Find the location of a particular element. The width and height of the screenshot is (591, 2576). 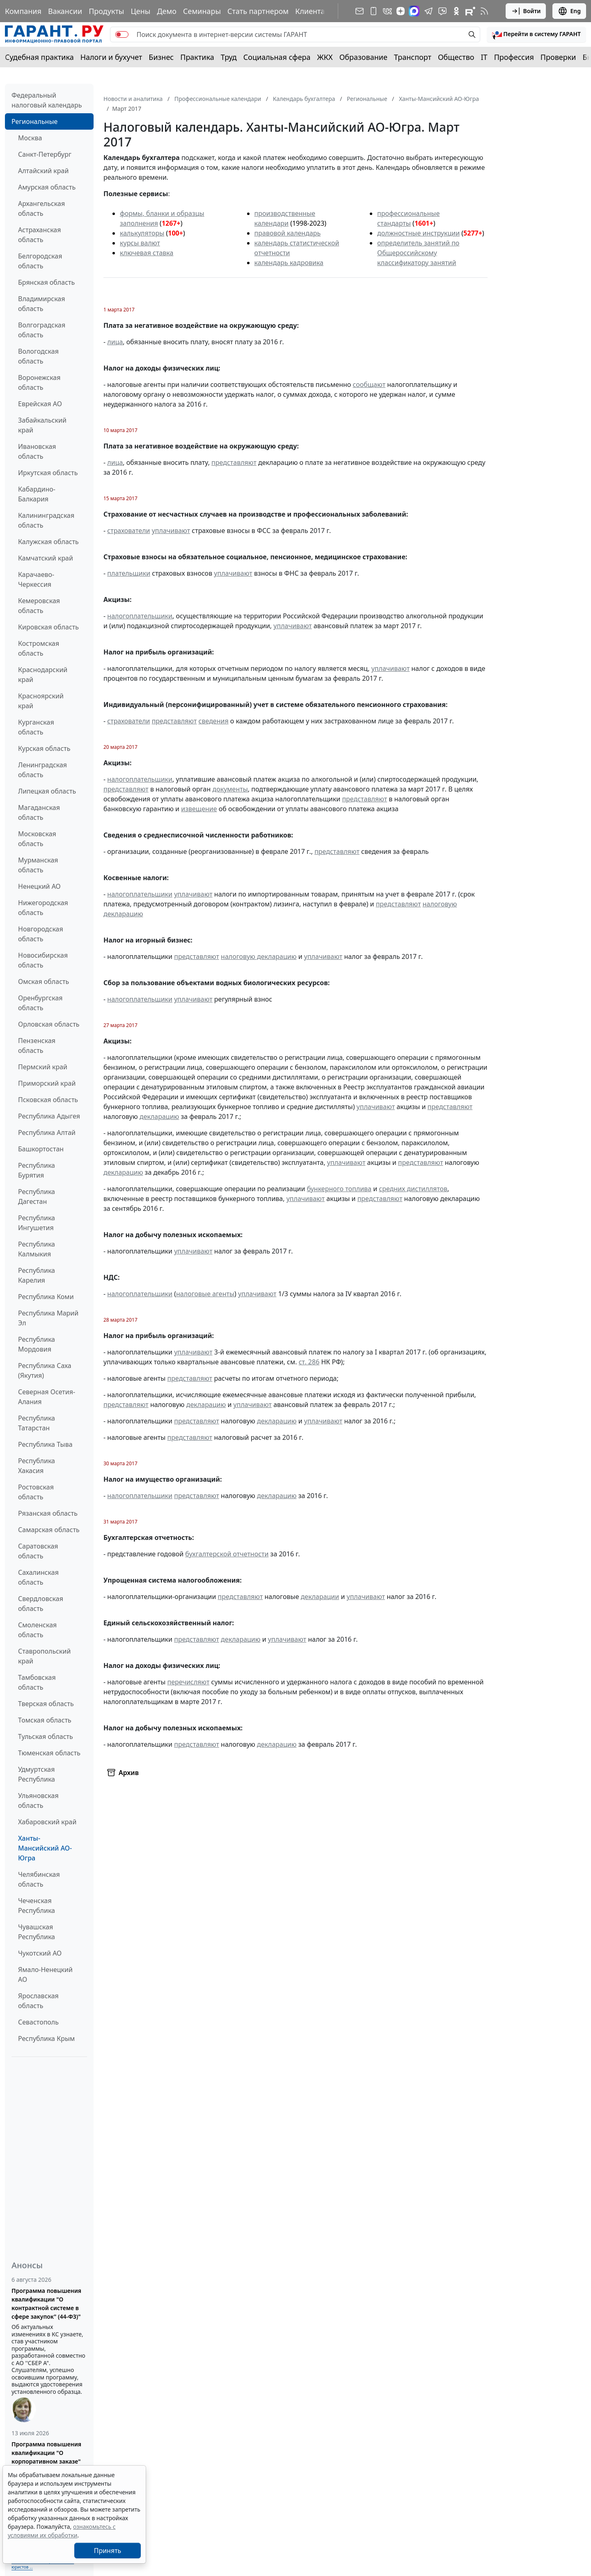

Компания is located at coordinates (23, 11).